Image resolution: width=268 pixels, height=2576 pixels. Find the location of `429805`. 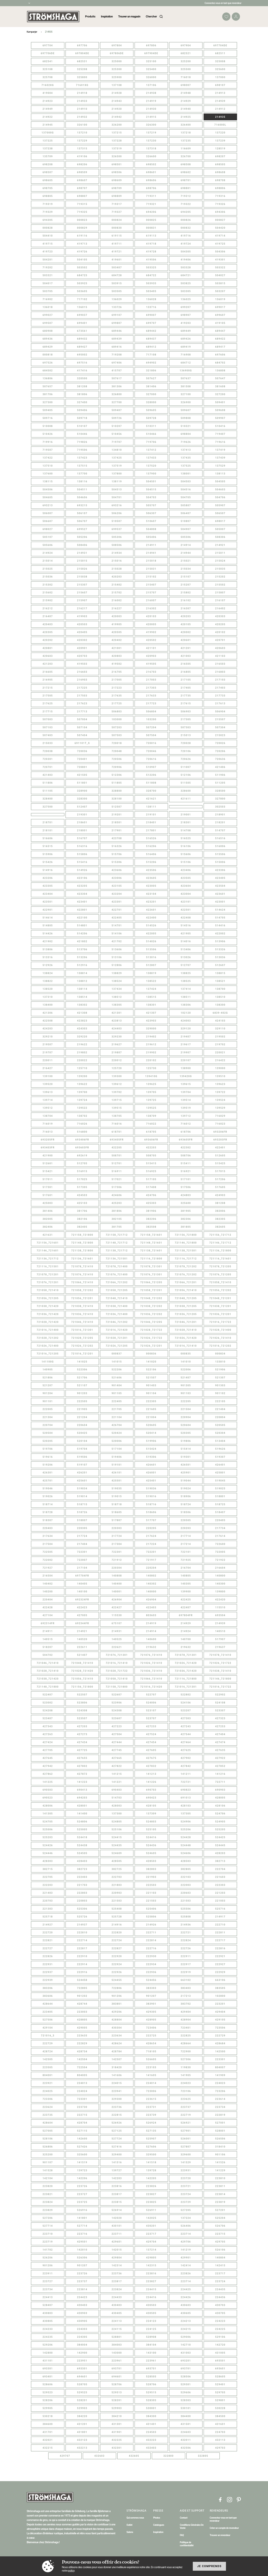

429805 is located at coordinates (151, 2257).